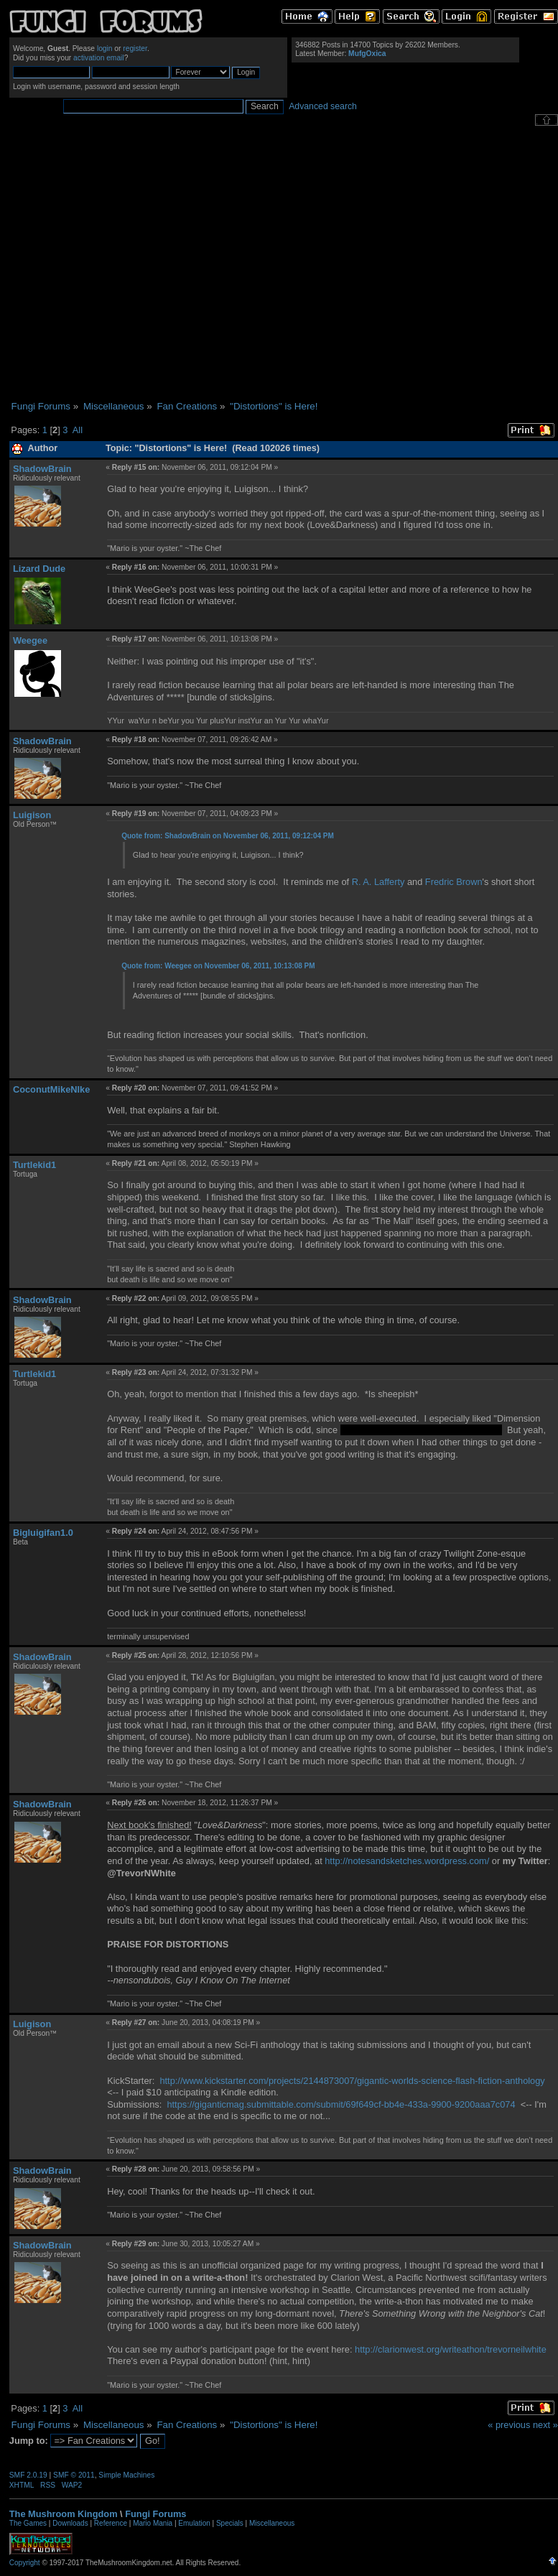 This screenshot has height=2576, width=558. Describe the element at coordinates (323, 106) in the screenshot. I see `Advanced search` at that location.